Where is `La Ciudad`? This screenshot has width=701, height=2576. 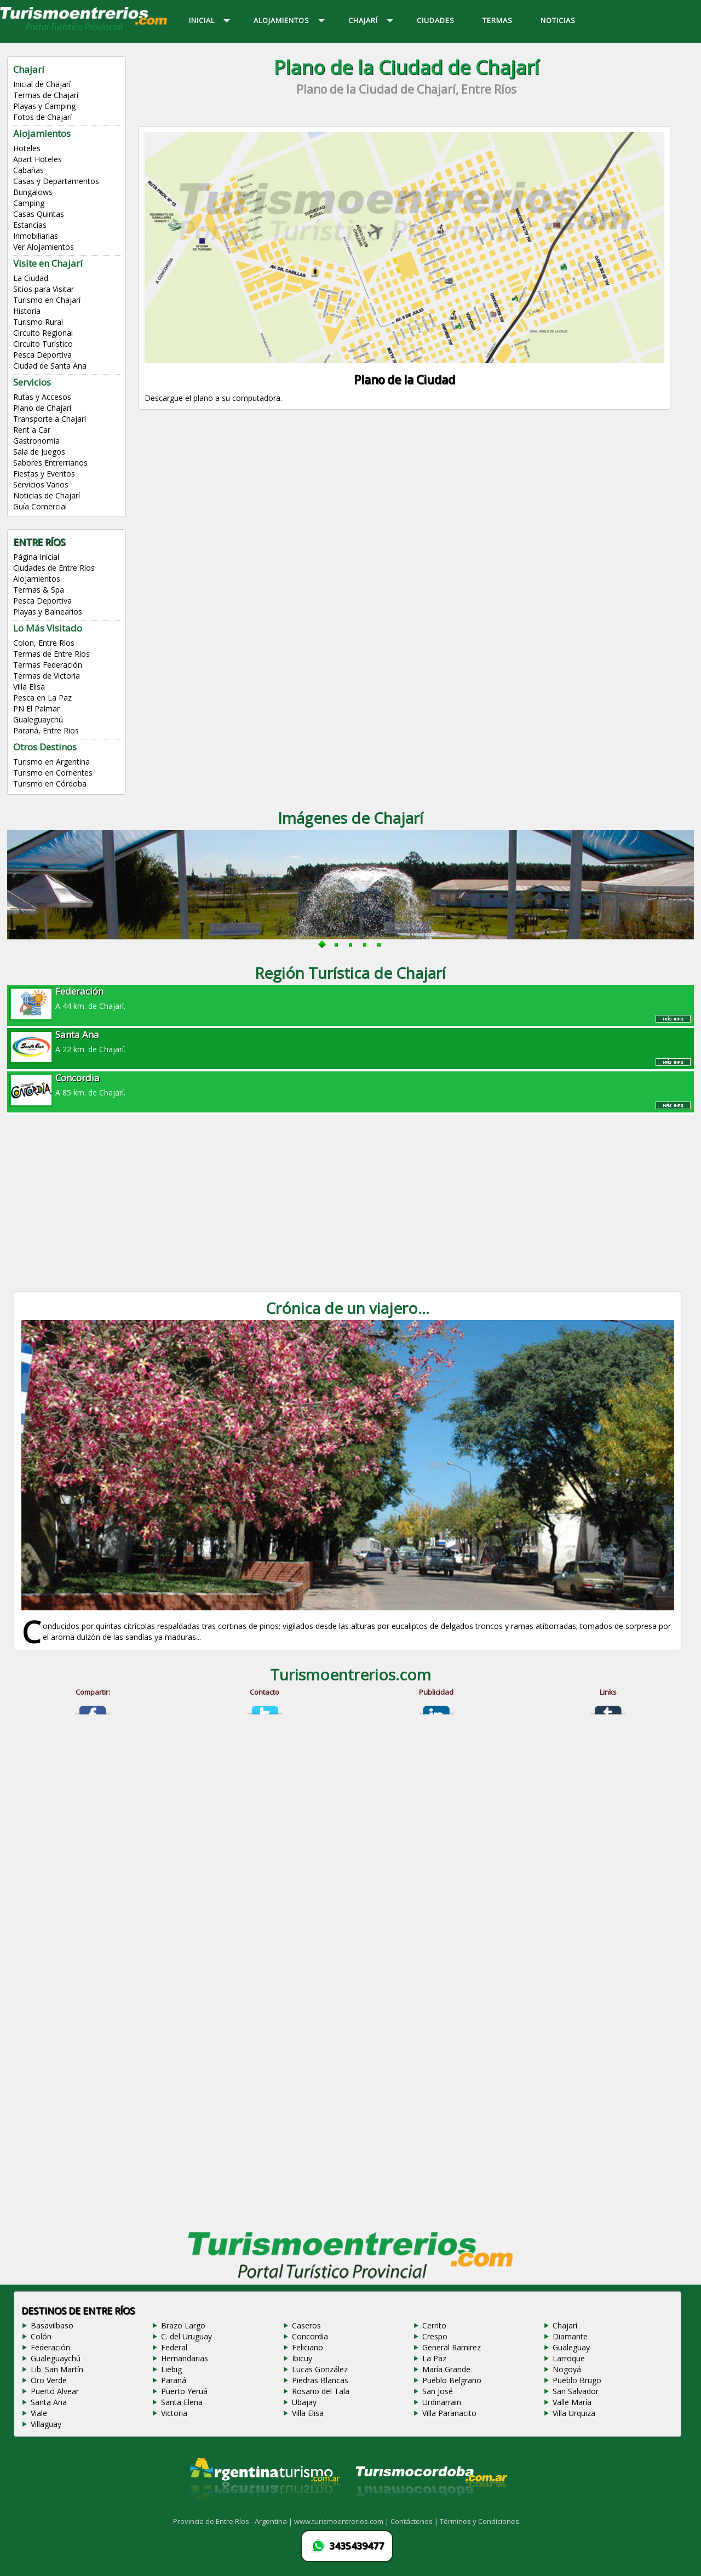
La Ciudad is located at coordinates (30, 278).